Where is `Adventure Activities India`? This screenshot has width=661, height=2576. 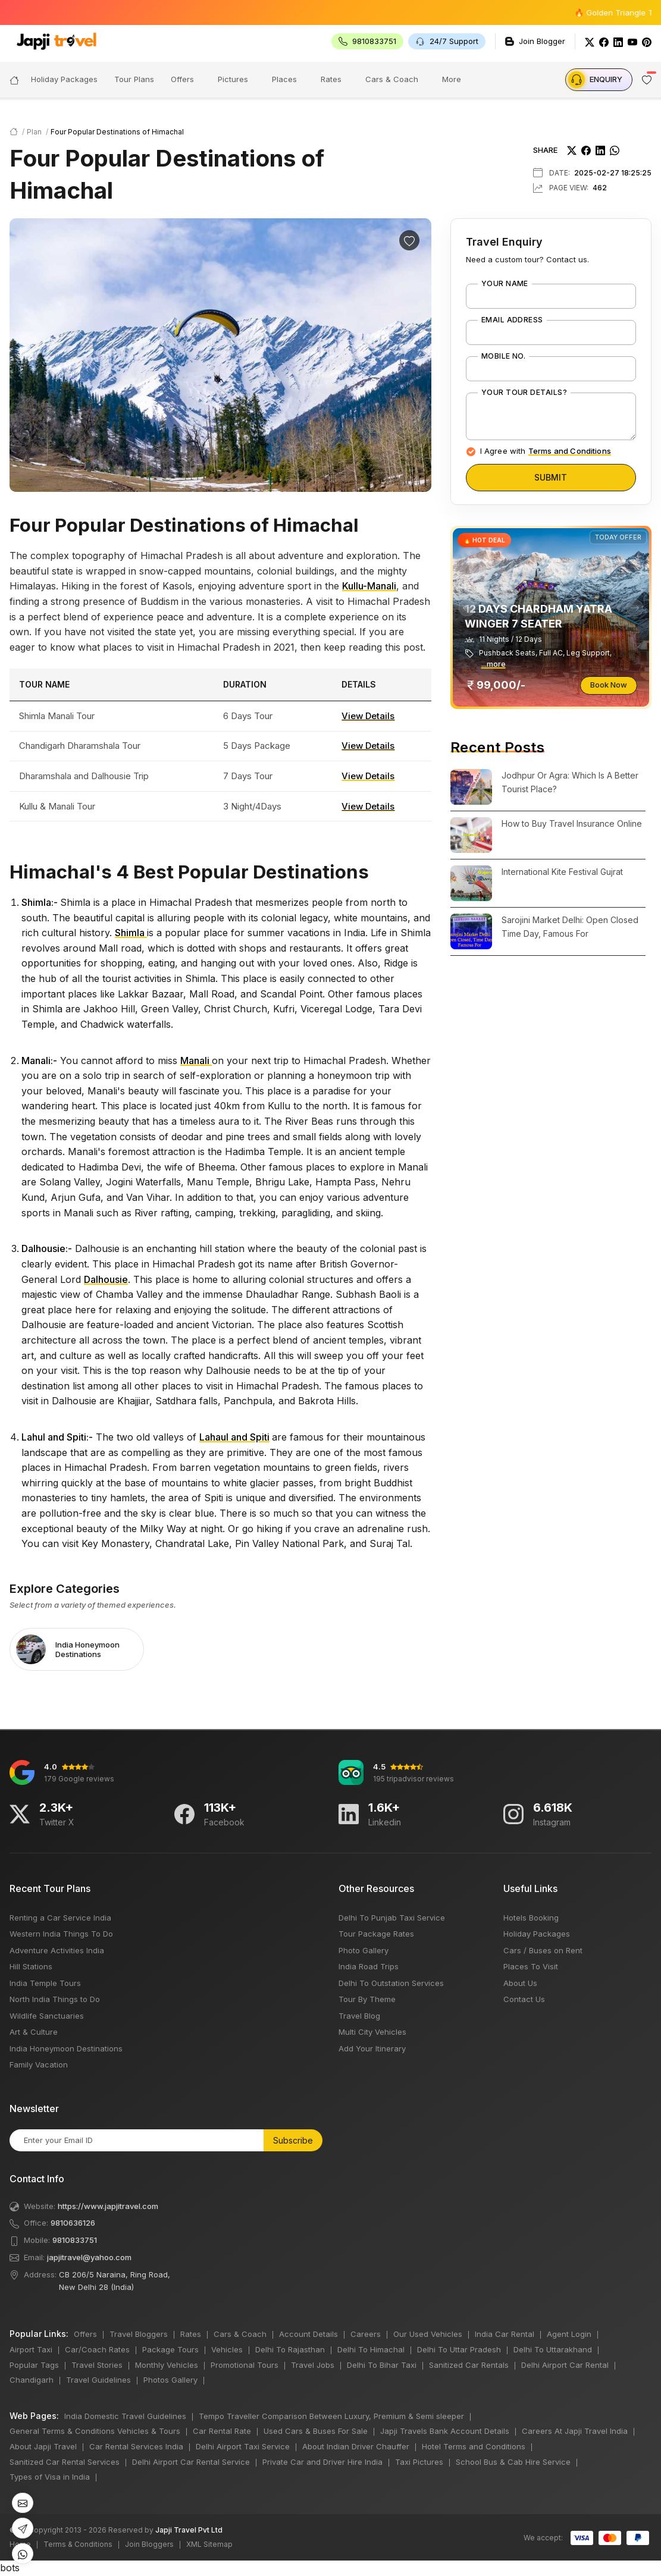
Adventure Activities India is located at coordinates (57, 1950).